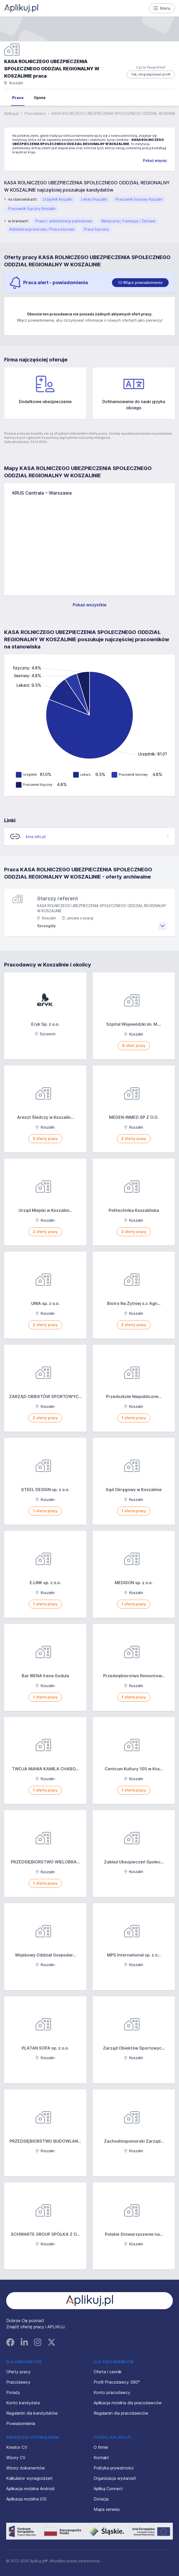 This screenshot has width=179, height=2576. Describe the element at coordinates (101, 2447) in the screenshot. I see `O firmie` at that location.